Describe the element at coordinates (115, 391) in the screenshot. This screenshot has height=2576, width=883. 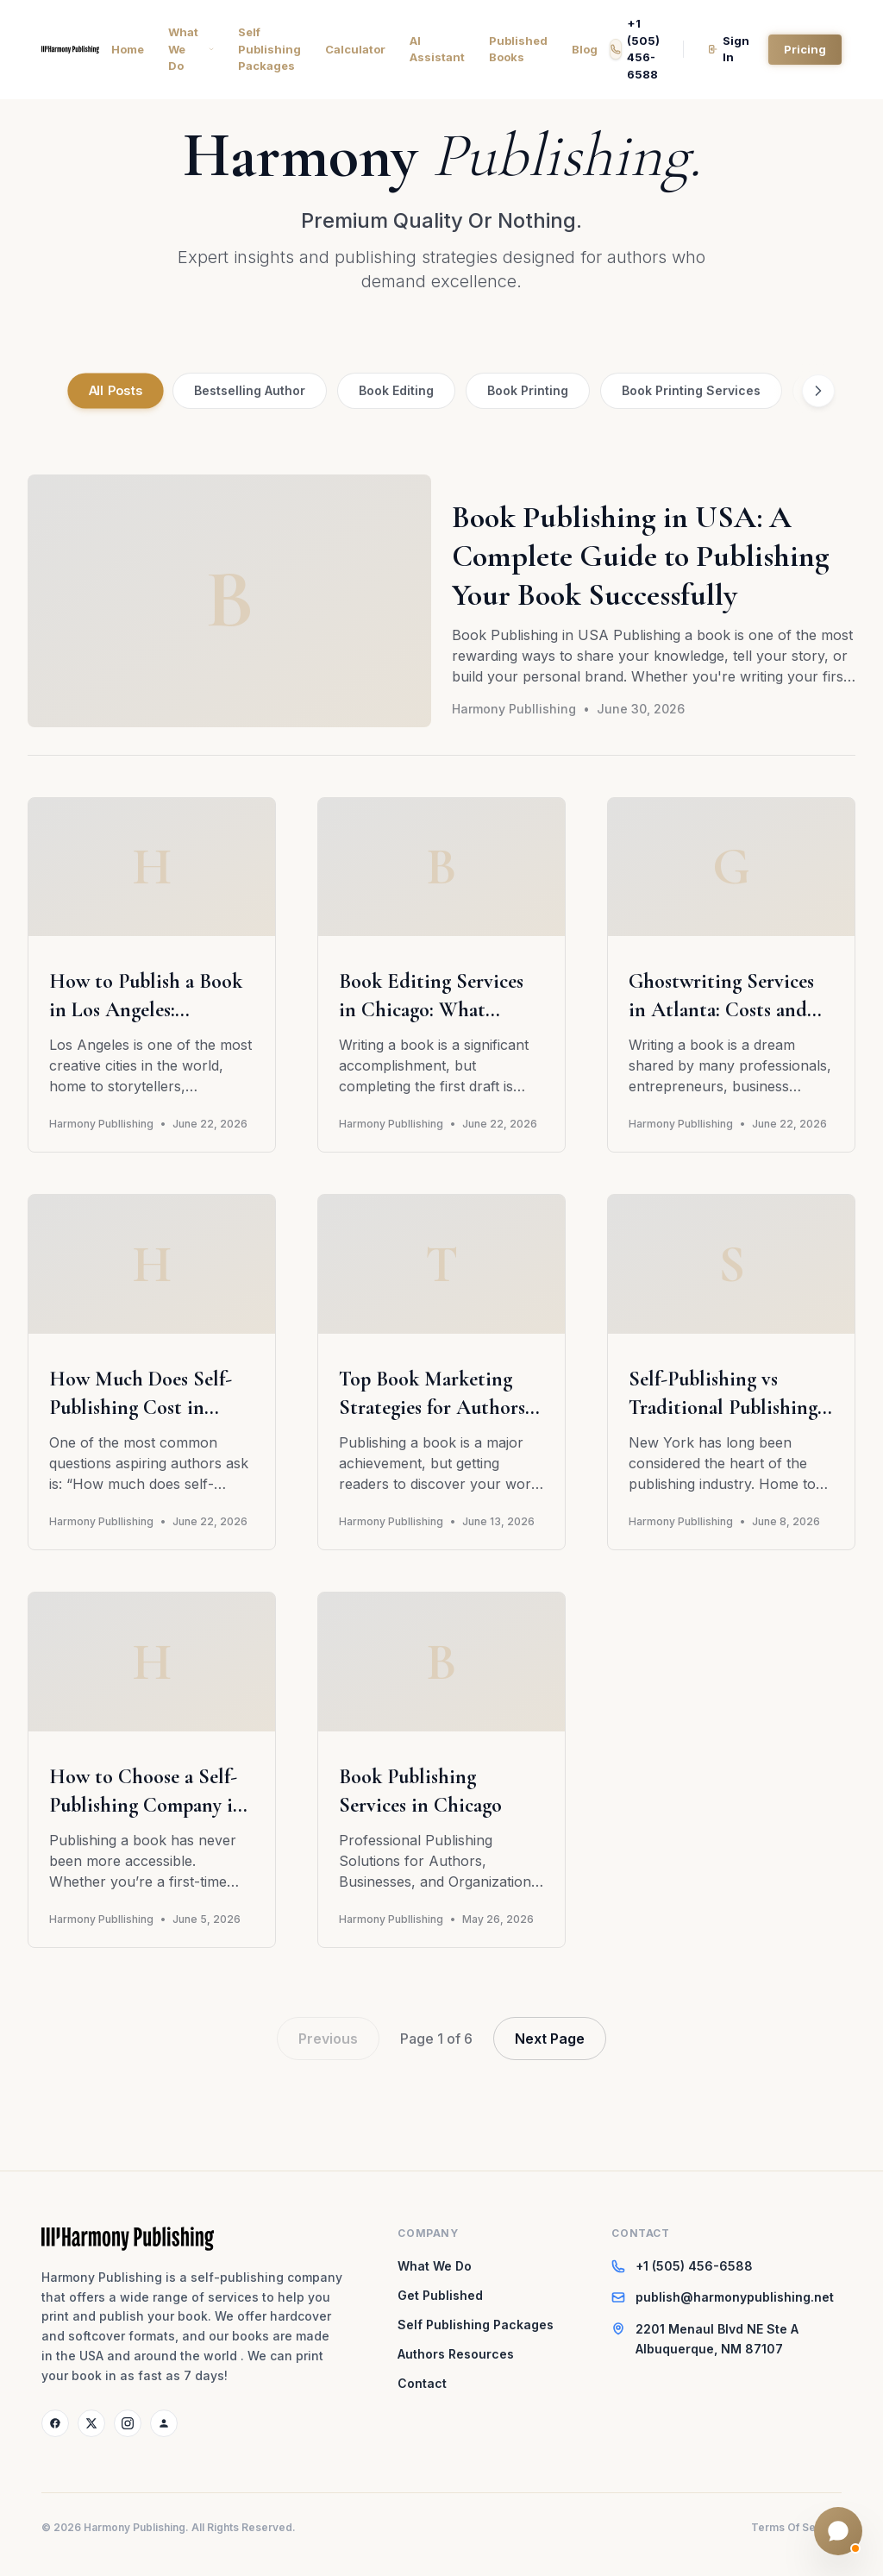
I see `All Posts` at that location.